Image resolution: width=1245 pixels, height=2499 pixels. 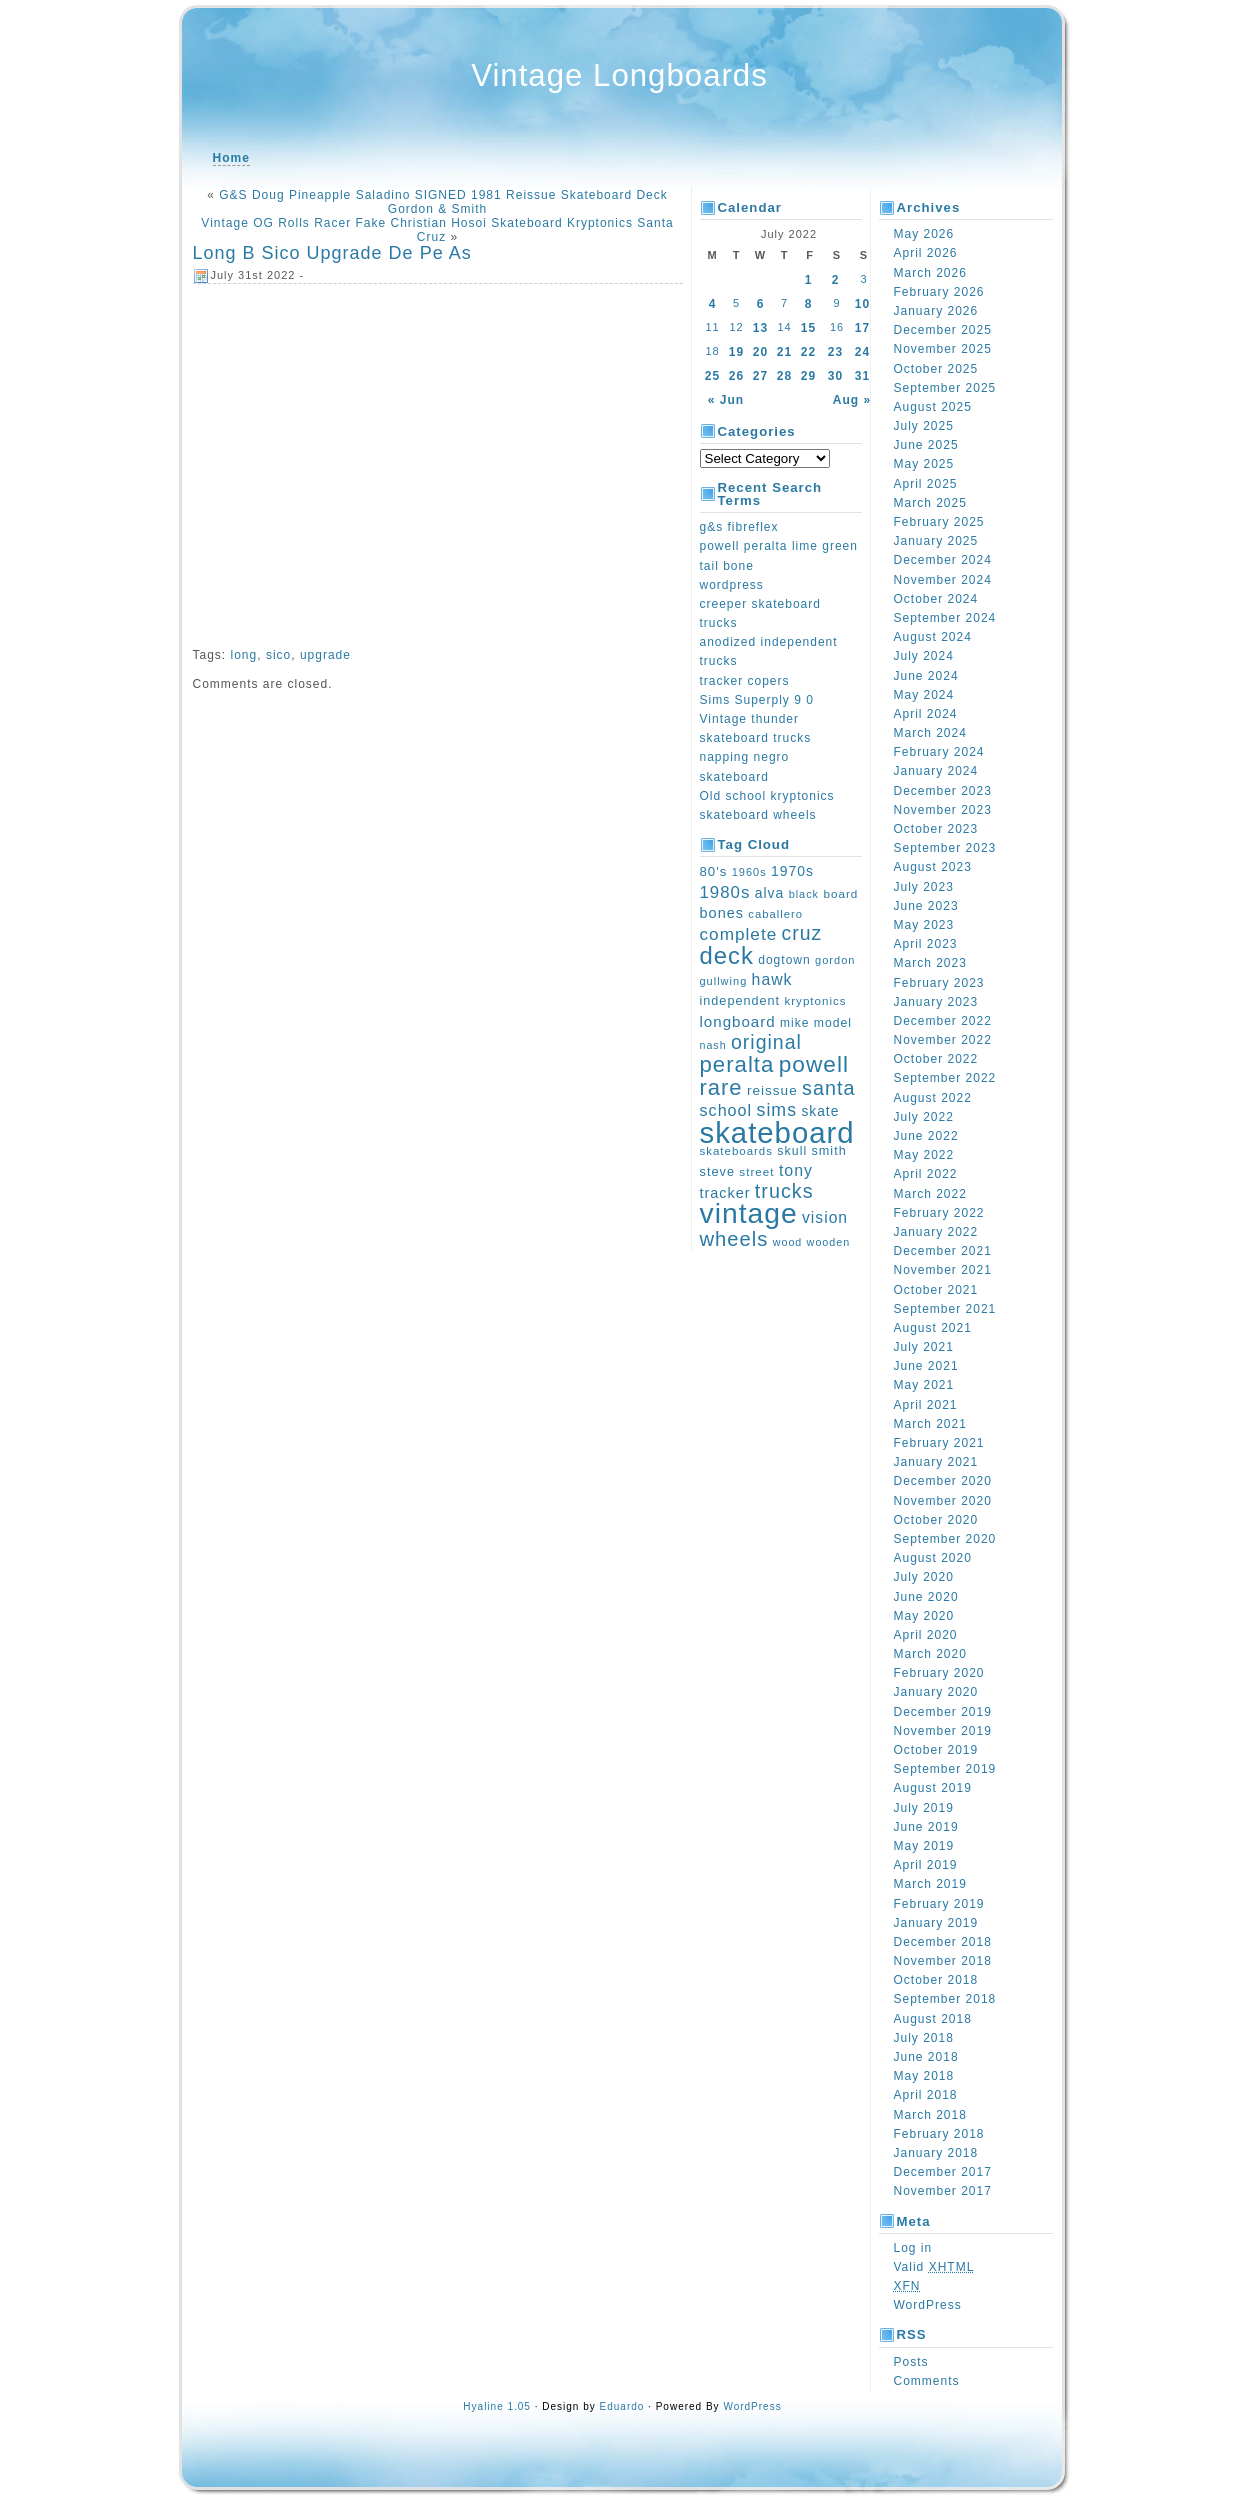 What do you see at coordinates (792, 871) in the screenshot?
I see `1970s` at bounding box center [792, 871].